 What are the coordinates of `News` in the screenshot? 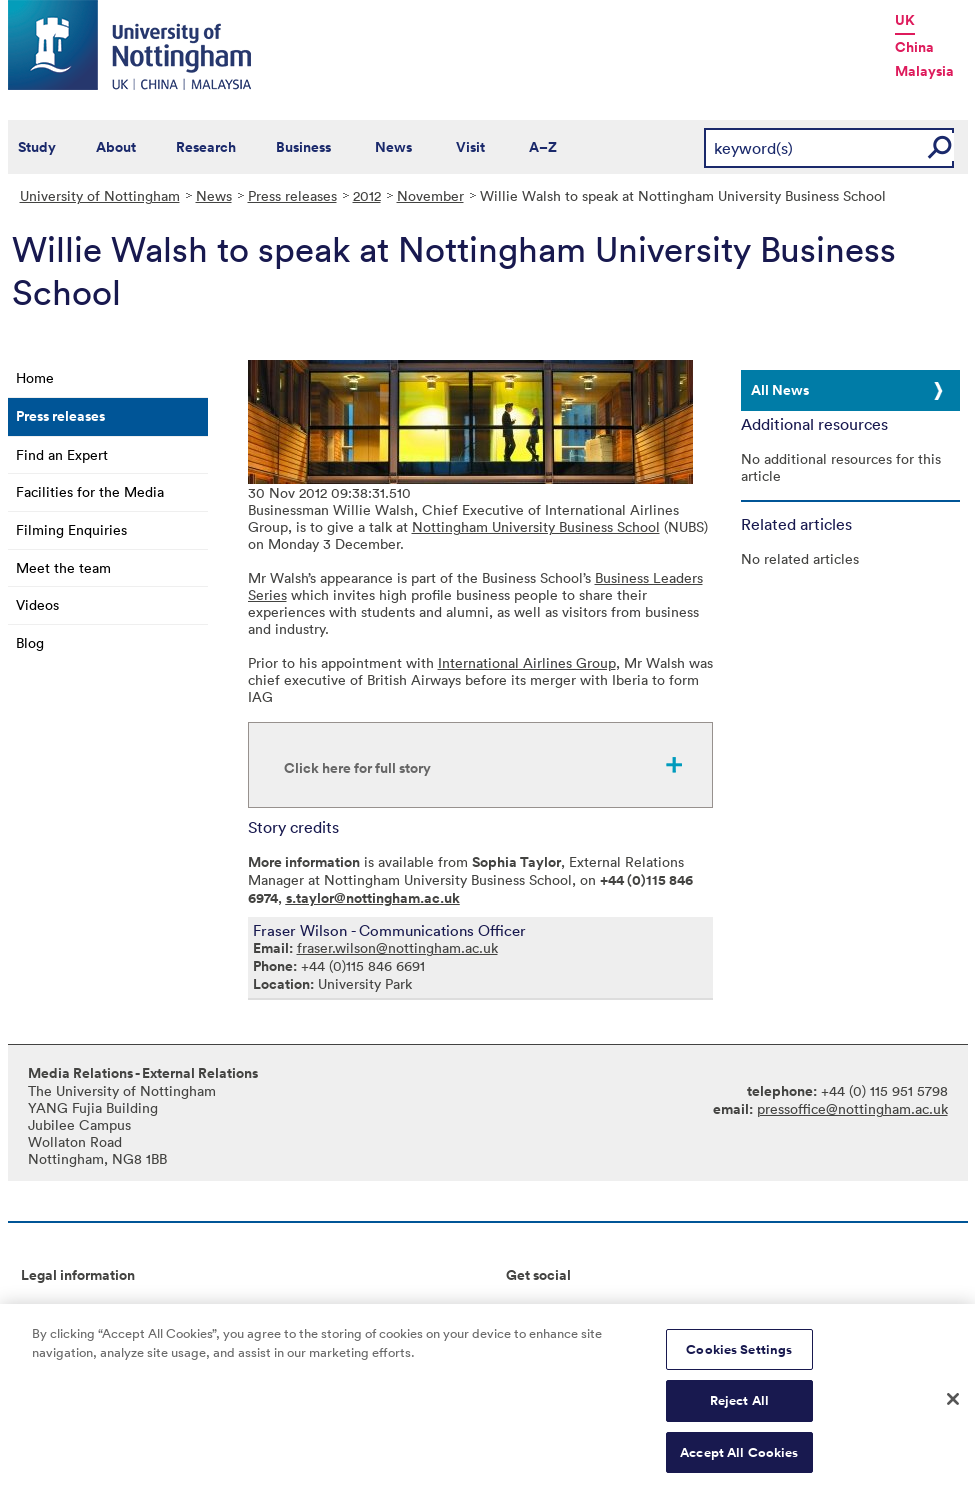 It's located at (393, 147).